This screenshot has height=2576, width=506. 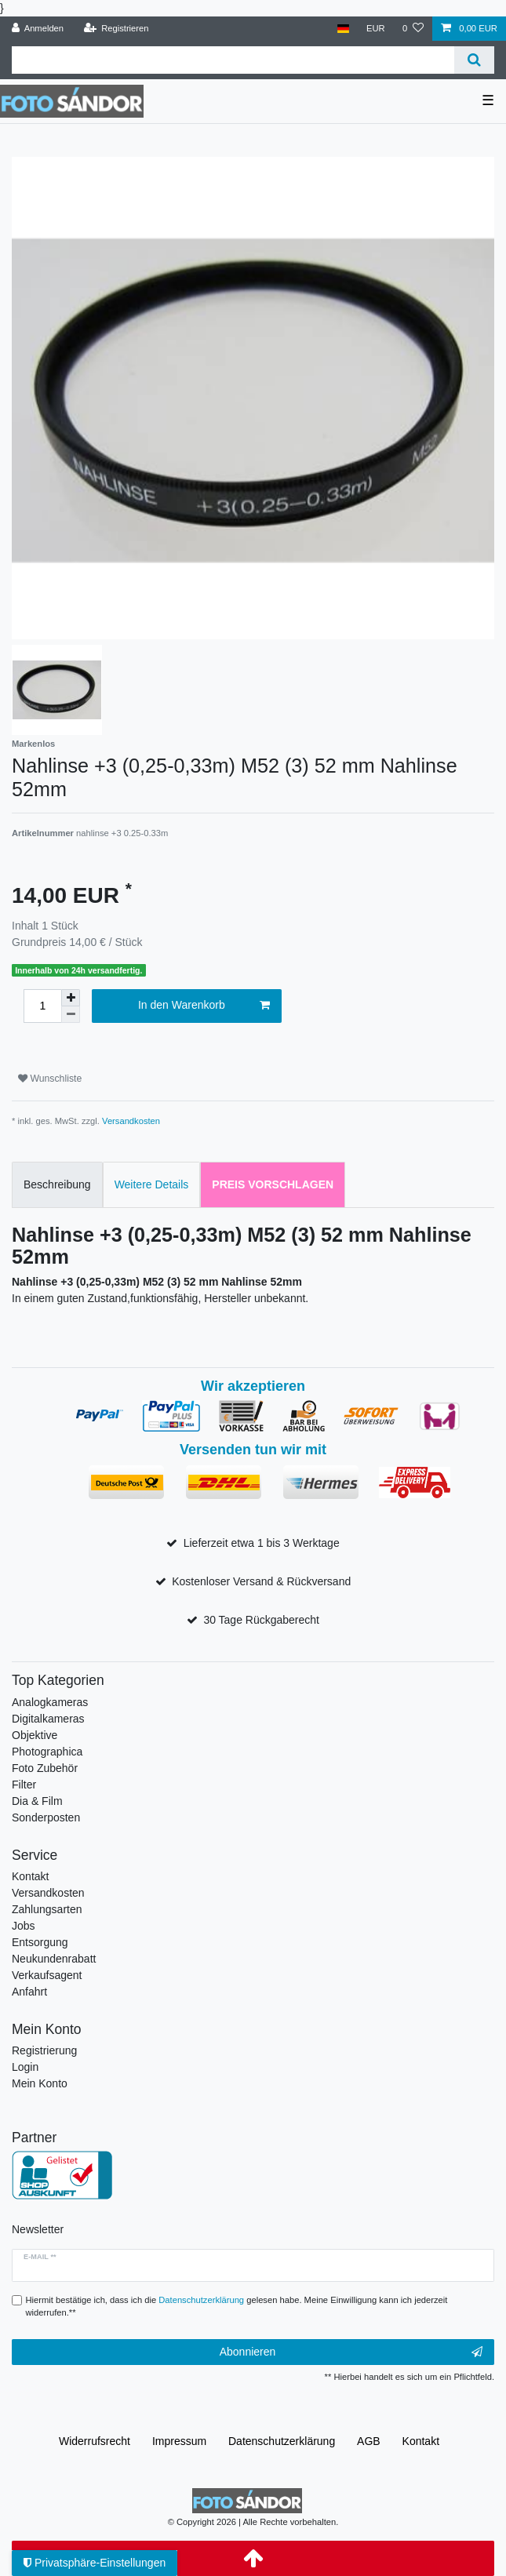 What do you see at coordinates (179, 2441) in the screenshot?
I see `Impressum` at bounding box center [179, 2441].